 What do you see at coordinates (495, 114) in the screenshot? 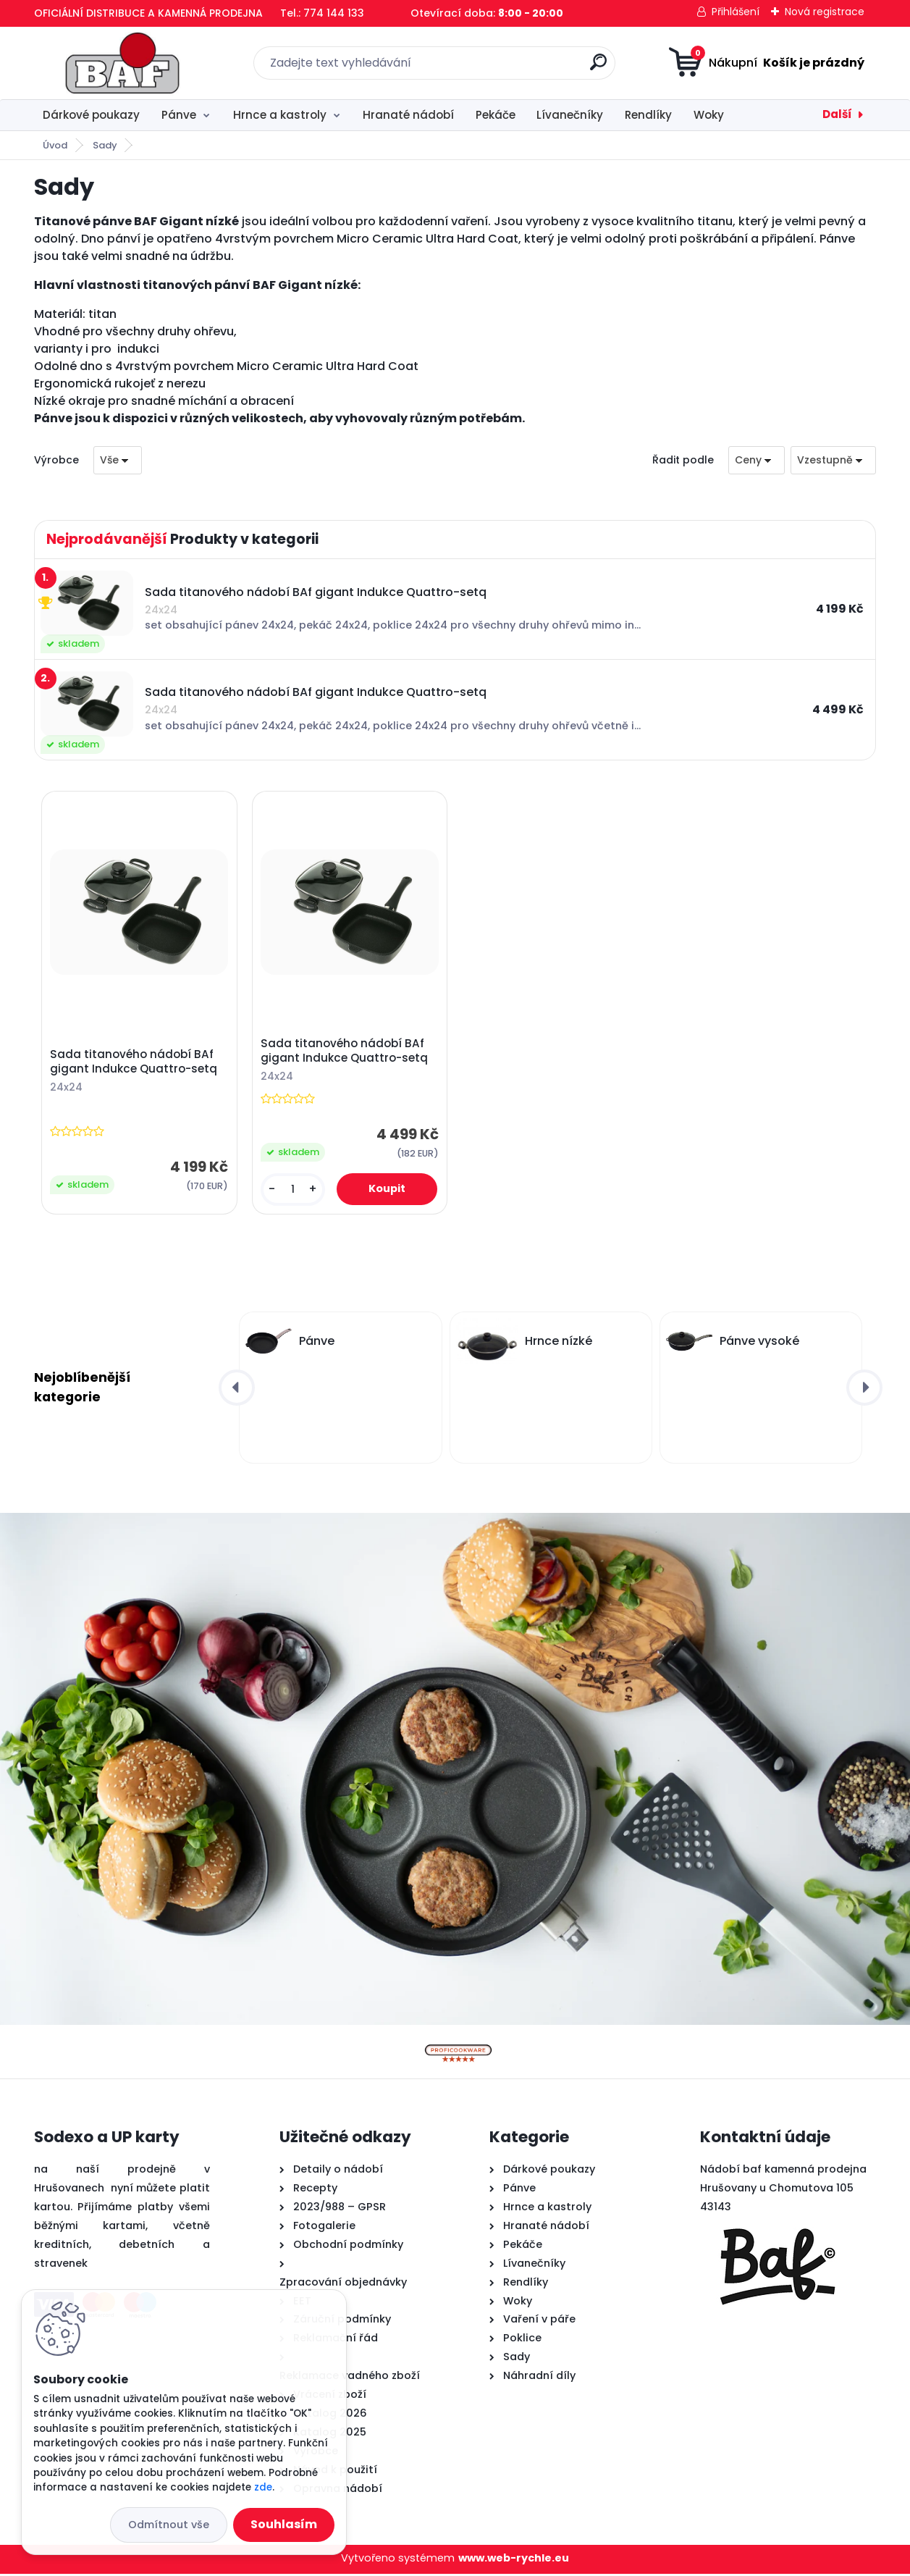
I see `Pekáče` at bounding box center [495, 114].